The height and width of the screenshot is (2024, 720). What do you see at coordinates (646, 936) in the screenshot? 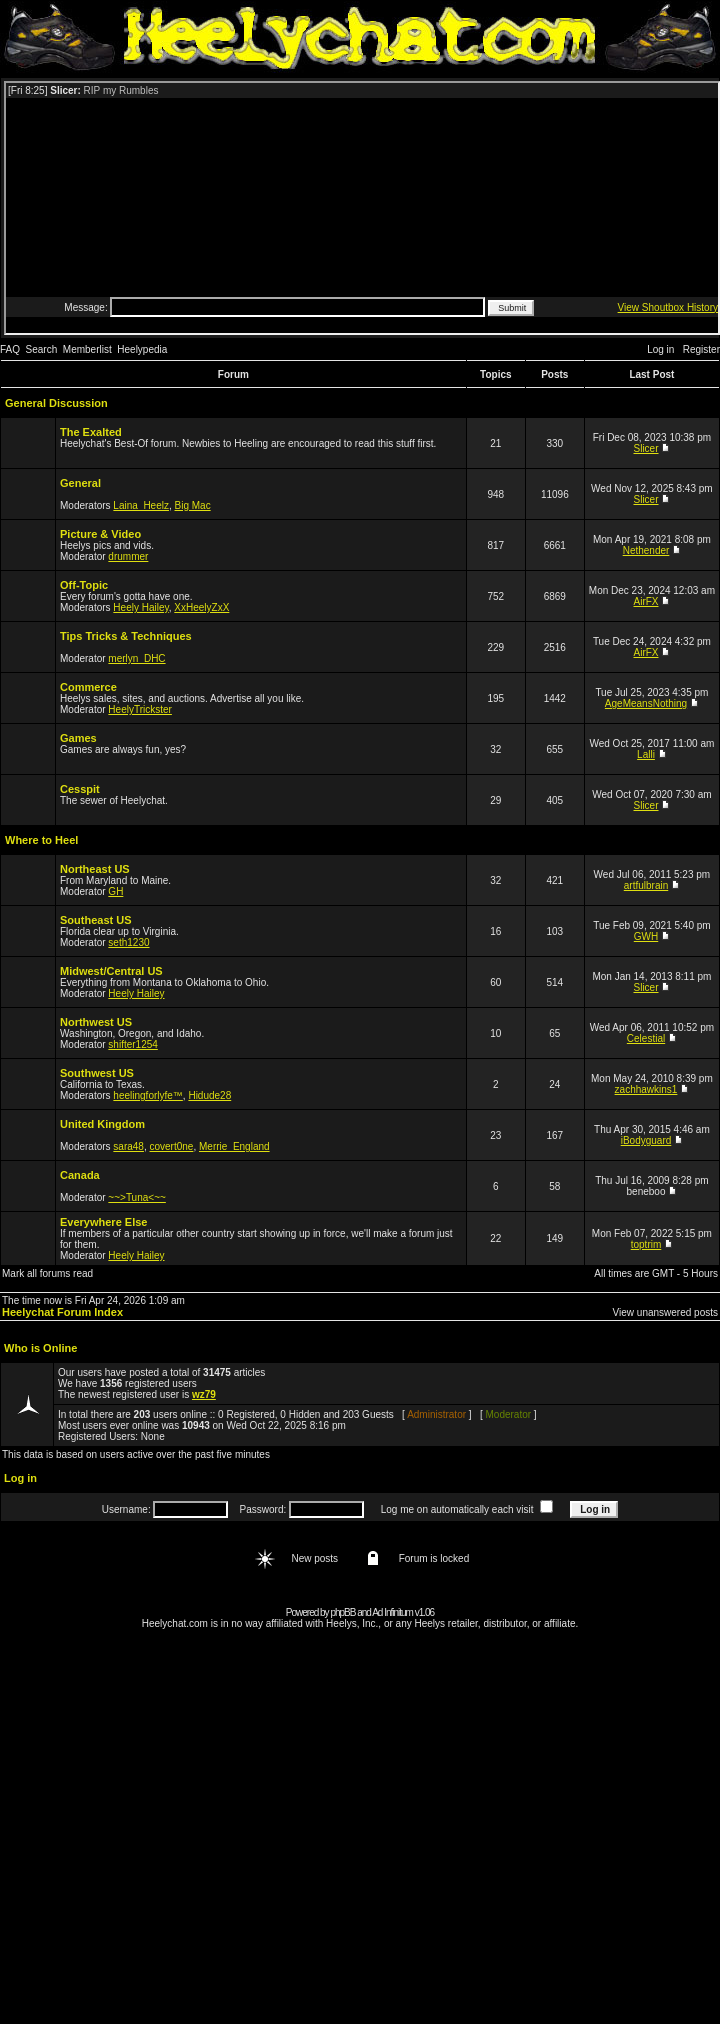
I see `GWH` at bounding box center [646, 936].